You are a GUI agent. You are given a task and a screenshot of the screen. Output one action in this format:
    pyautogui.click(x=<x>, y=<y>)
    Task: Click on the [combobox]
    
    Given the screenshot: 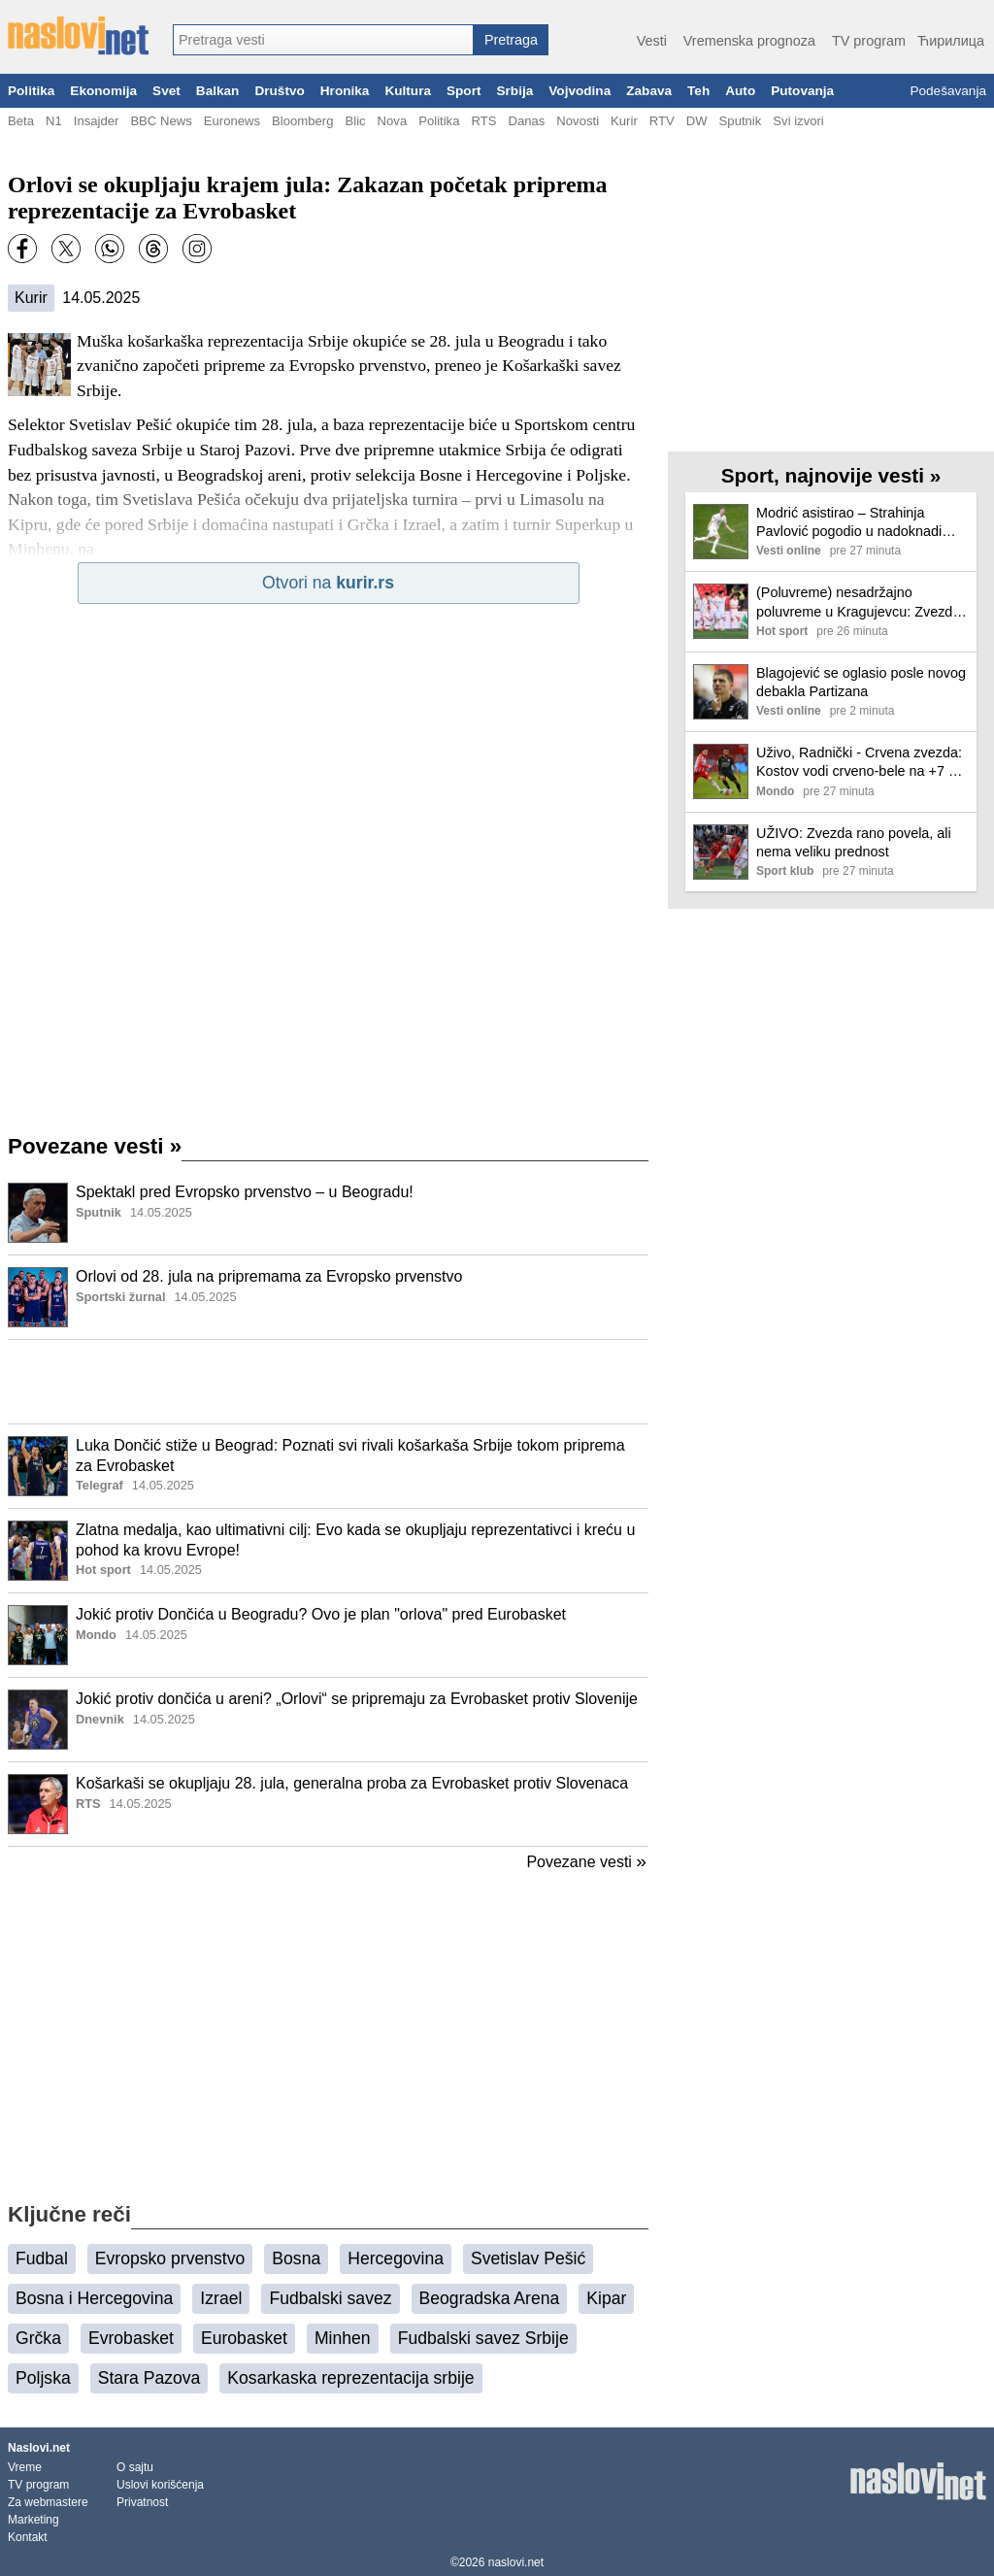 What is the action you would take?
    pyautogui.click(x=323, y=39)
    